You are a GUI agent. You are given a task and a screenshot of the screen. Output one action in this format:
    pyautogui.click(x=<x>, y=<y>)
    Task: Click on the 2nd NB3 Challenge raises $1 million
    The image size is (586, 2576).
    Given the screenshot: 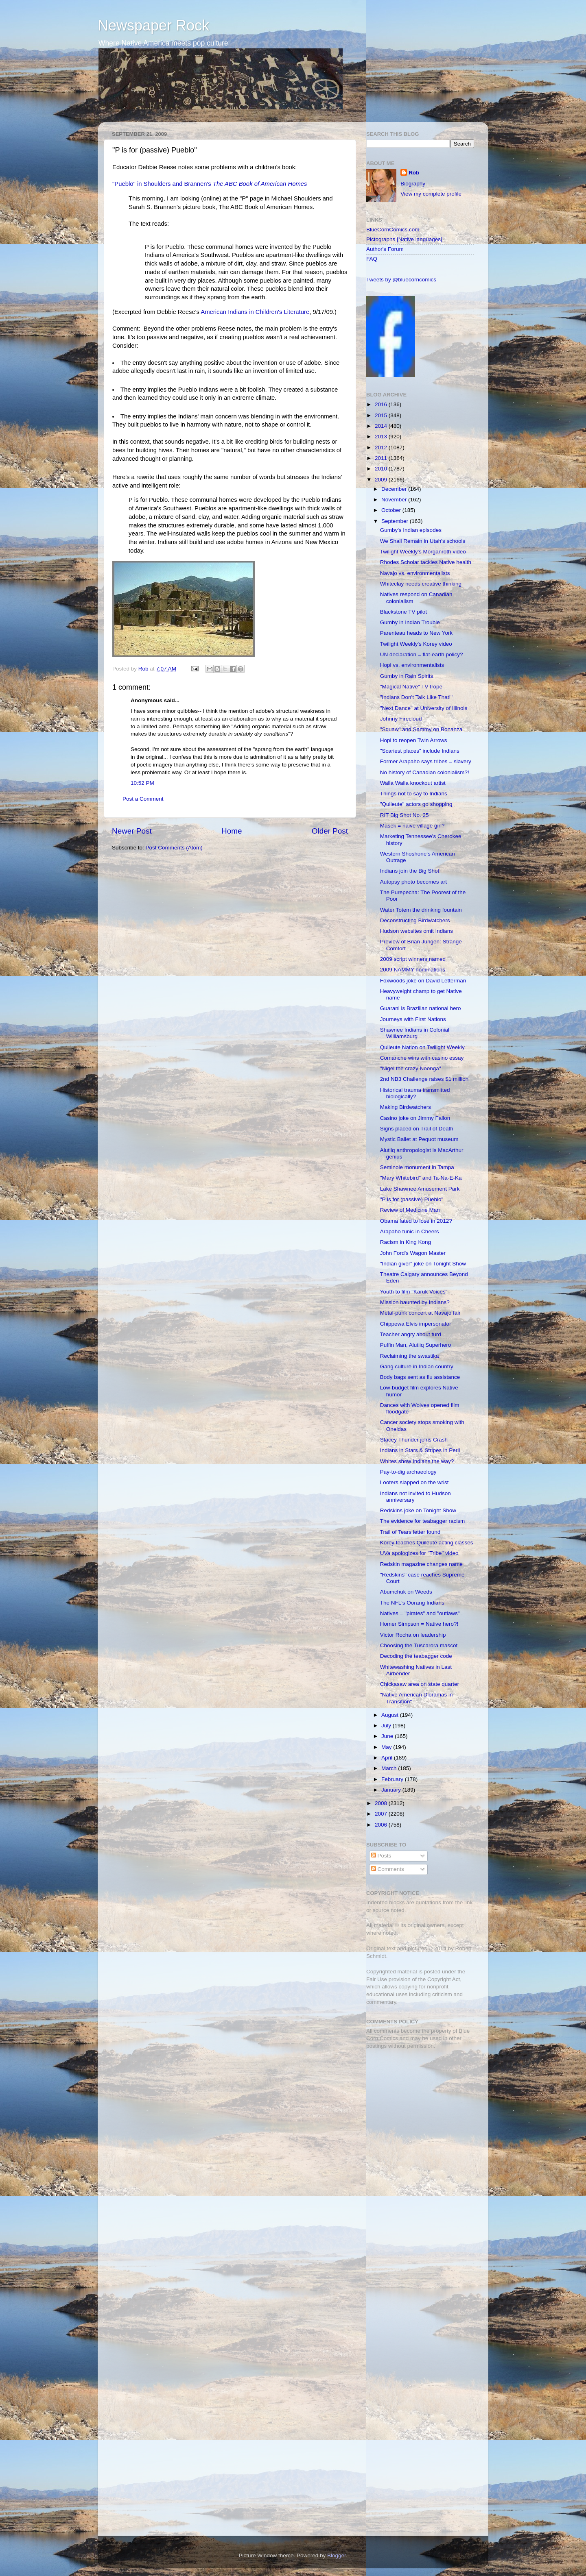 What is the action you would take?
    pyautogui.click(x=424, y=1079)
    